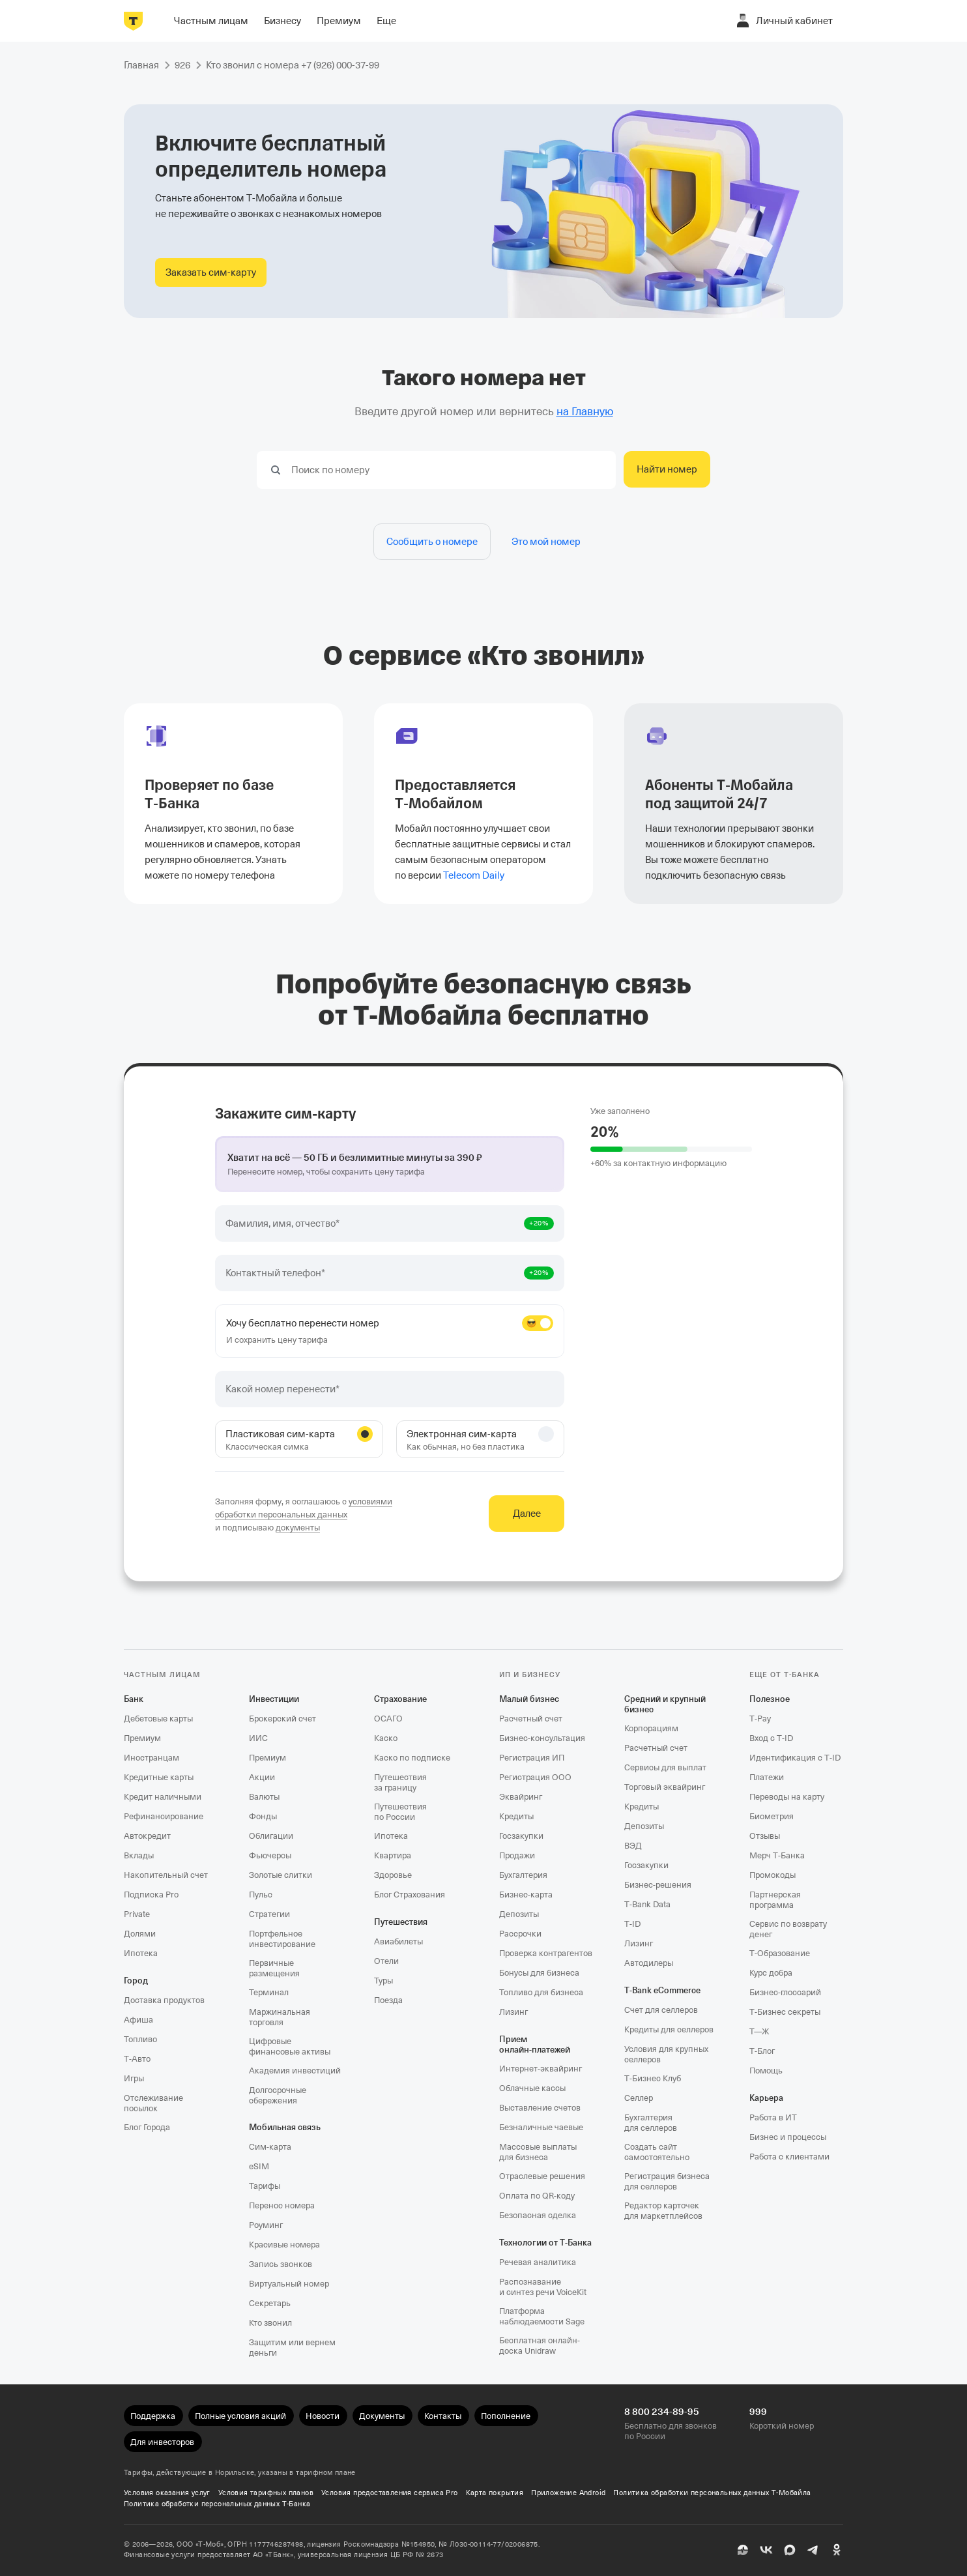  Describe the element at coordinates (137, 2059) in the screenshot. I see `Т‑Авто` at that location.